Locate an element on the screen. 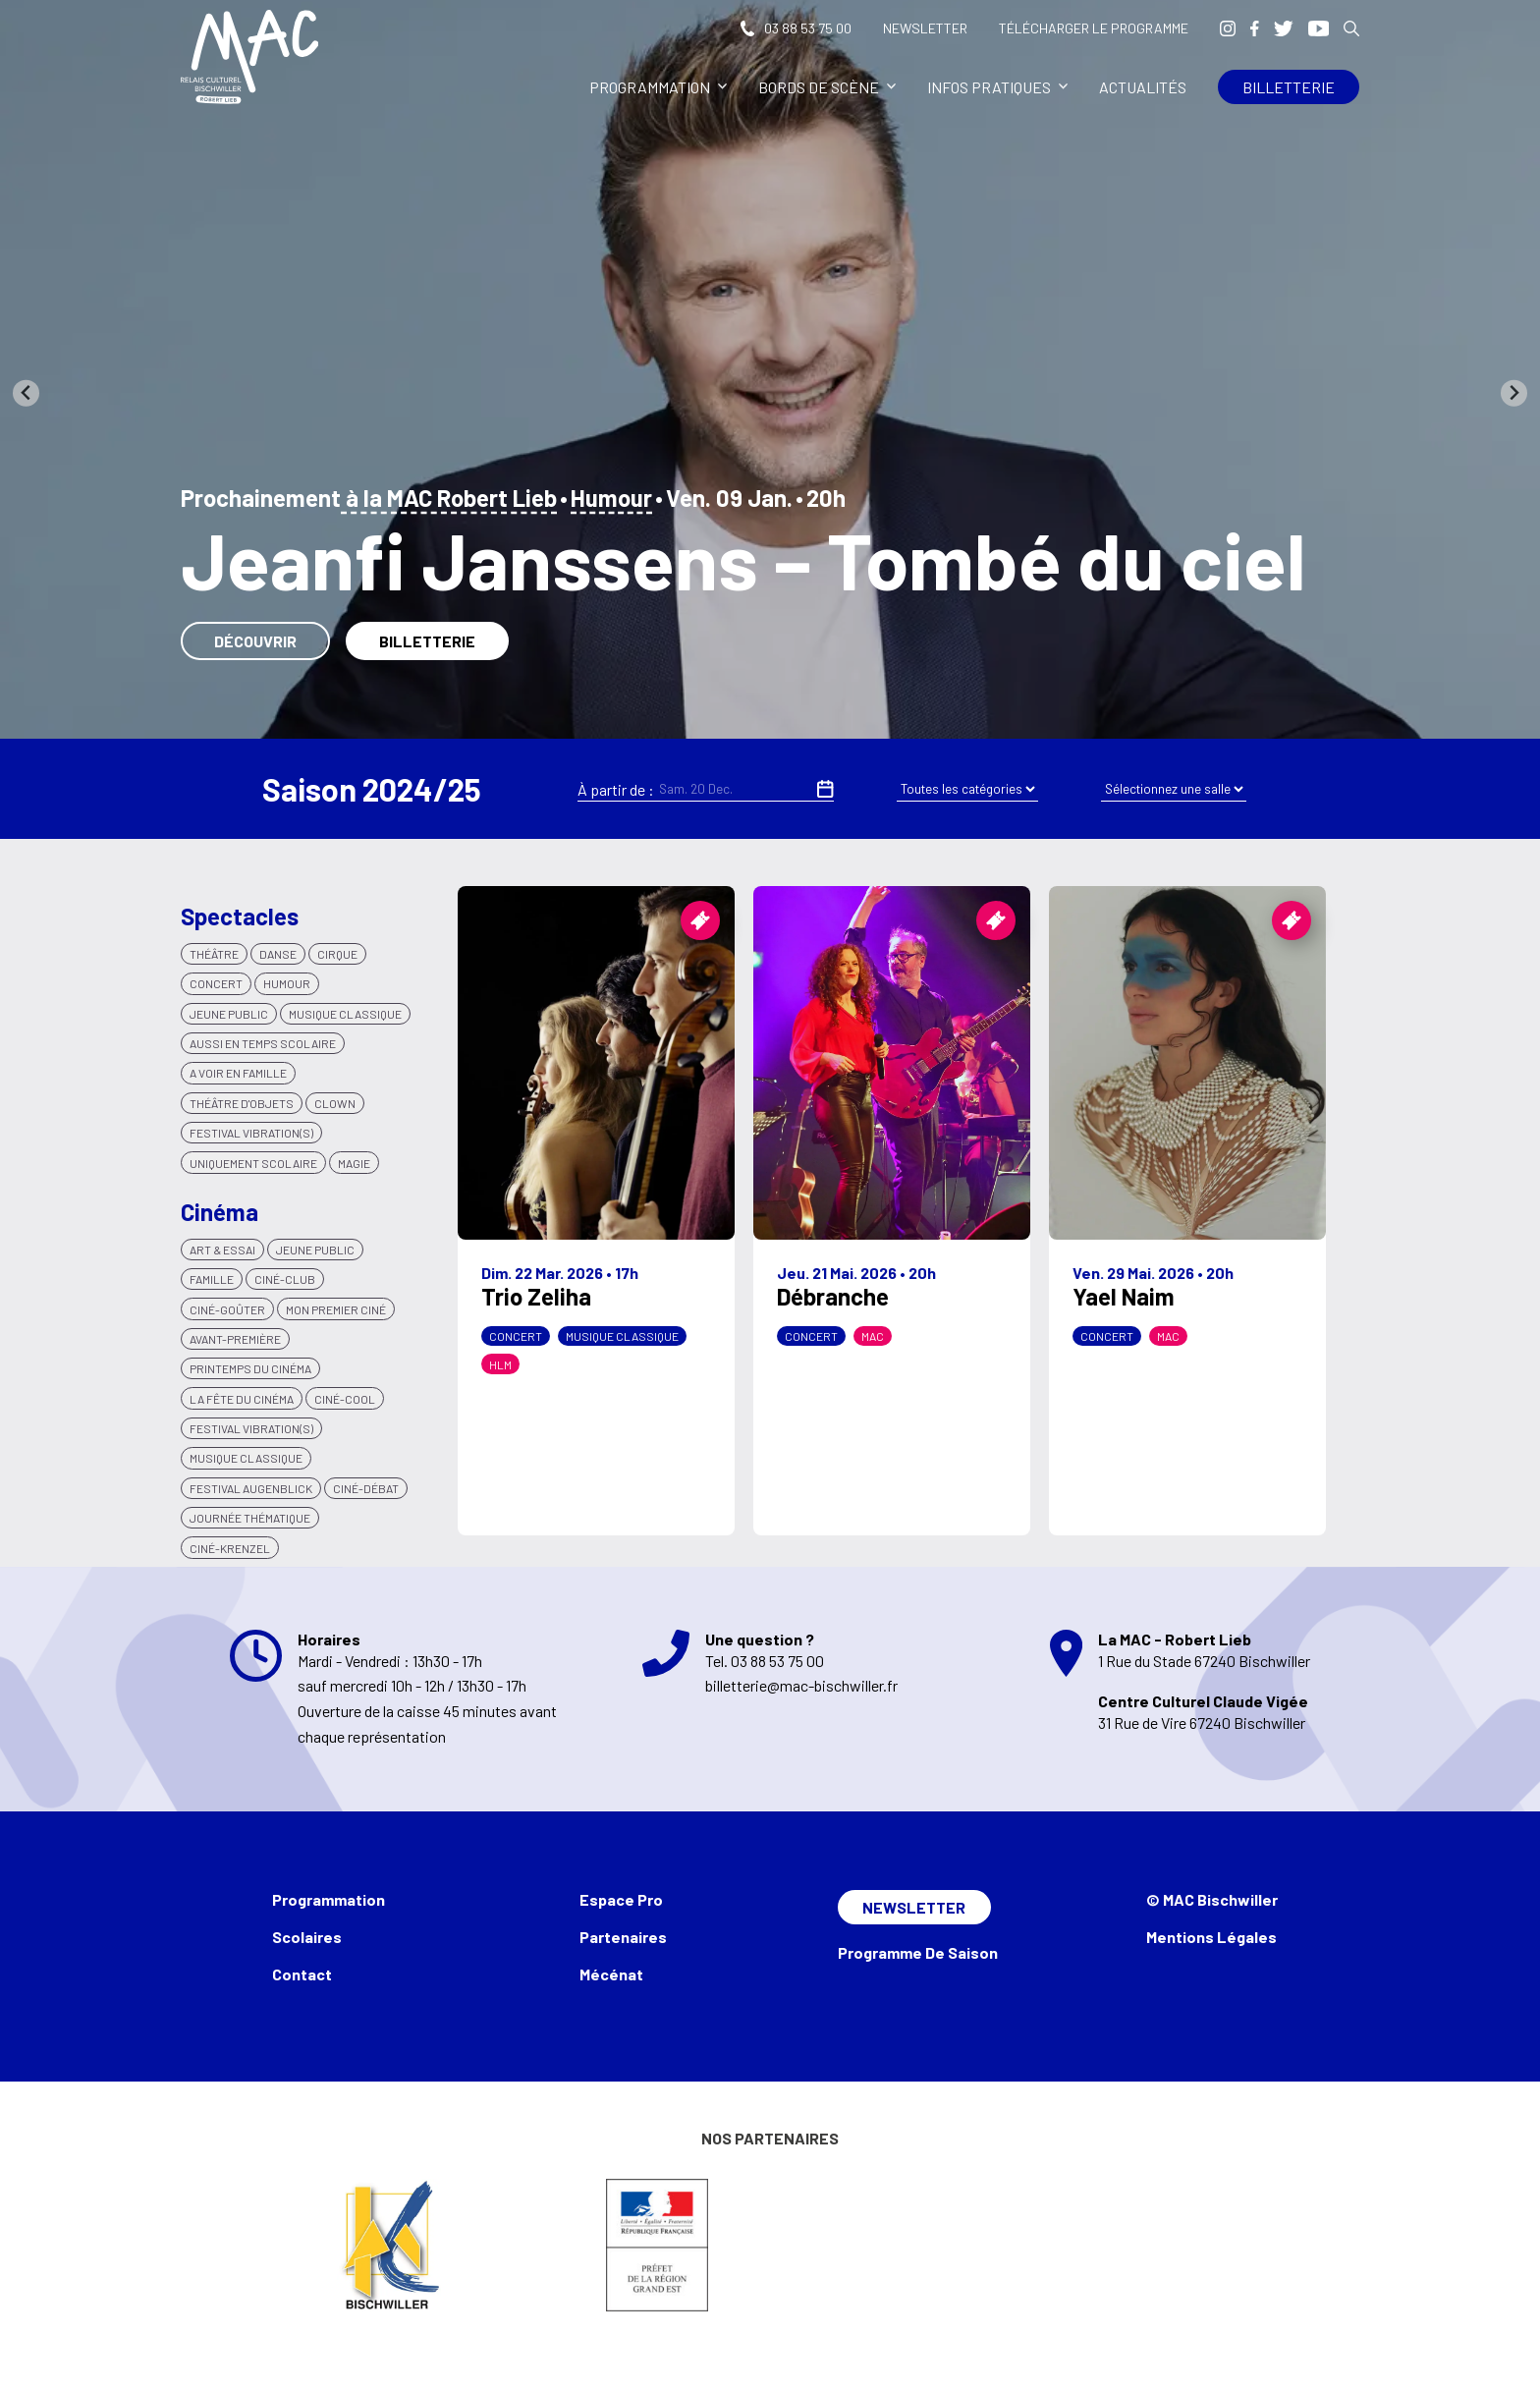 This screenshot has height=2390, width=1540. Uniquement scolaire is located at coordinates (253, 1163).